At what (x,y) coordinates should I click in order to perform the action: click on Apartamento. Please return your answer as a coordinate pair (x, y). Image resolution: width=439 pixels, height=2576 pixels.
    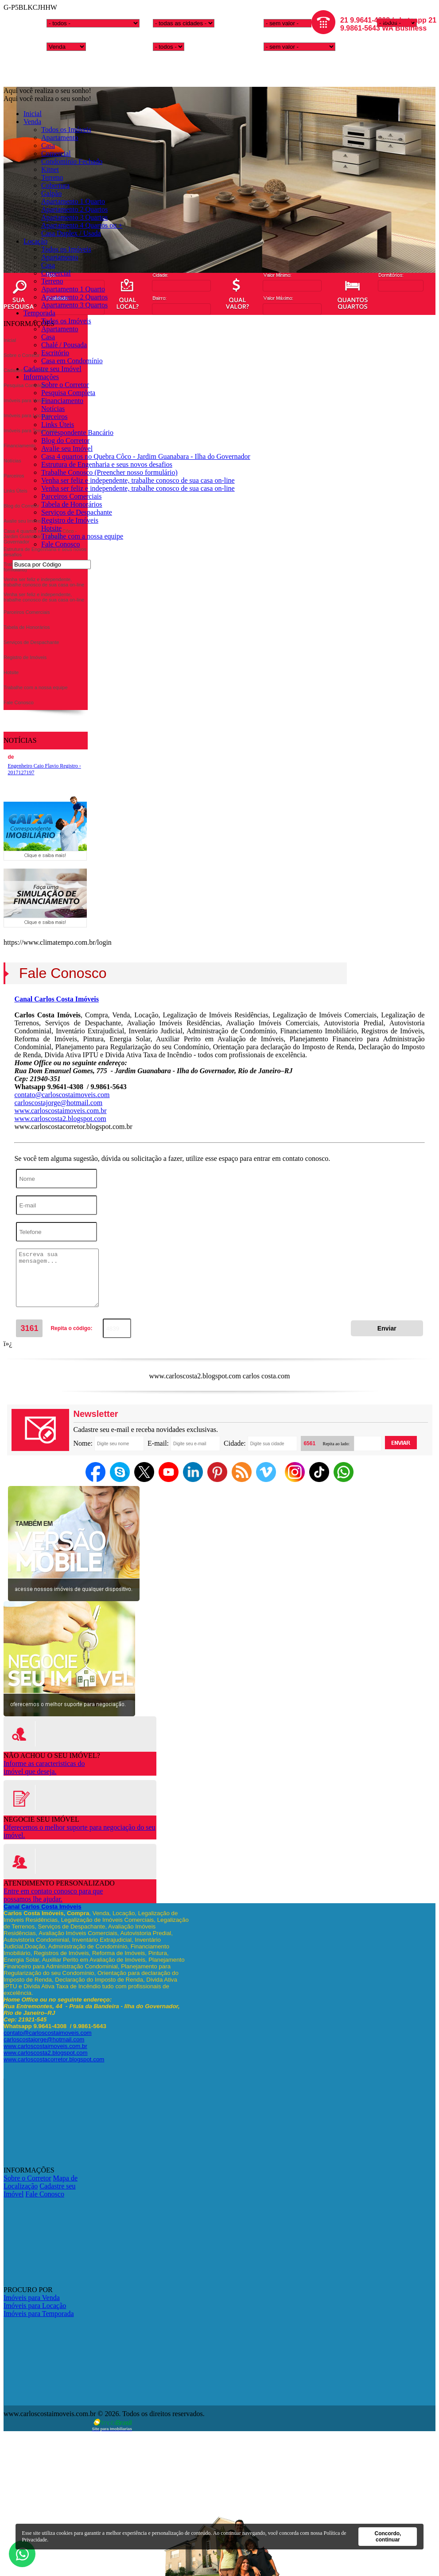
    Looking at the image, I should click on (59, 137).